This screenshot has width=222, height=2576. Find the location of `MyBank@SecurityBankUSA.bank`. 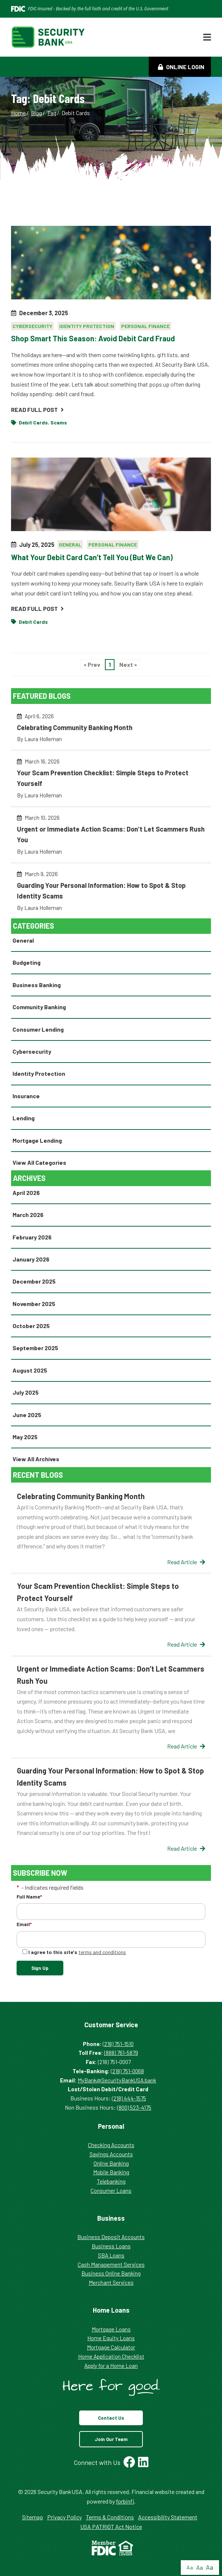

MyBank@SecurityBankUSA.bank is located at coordinates (117, 2080).